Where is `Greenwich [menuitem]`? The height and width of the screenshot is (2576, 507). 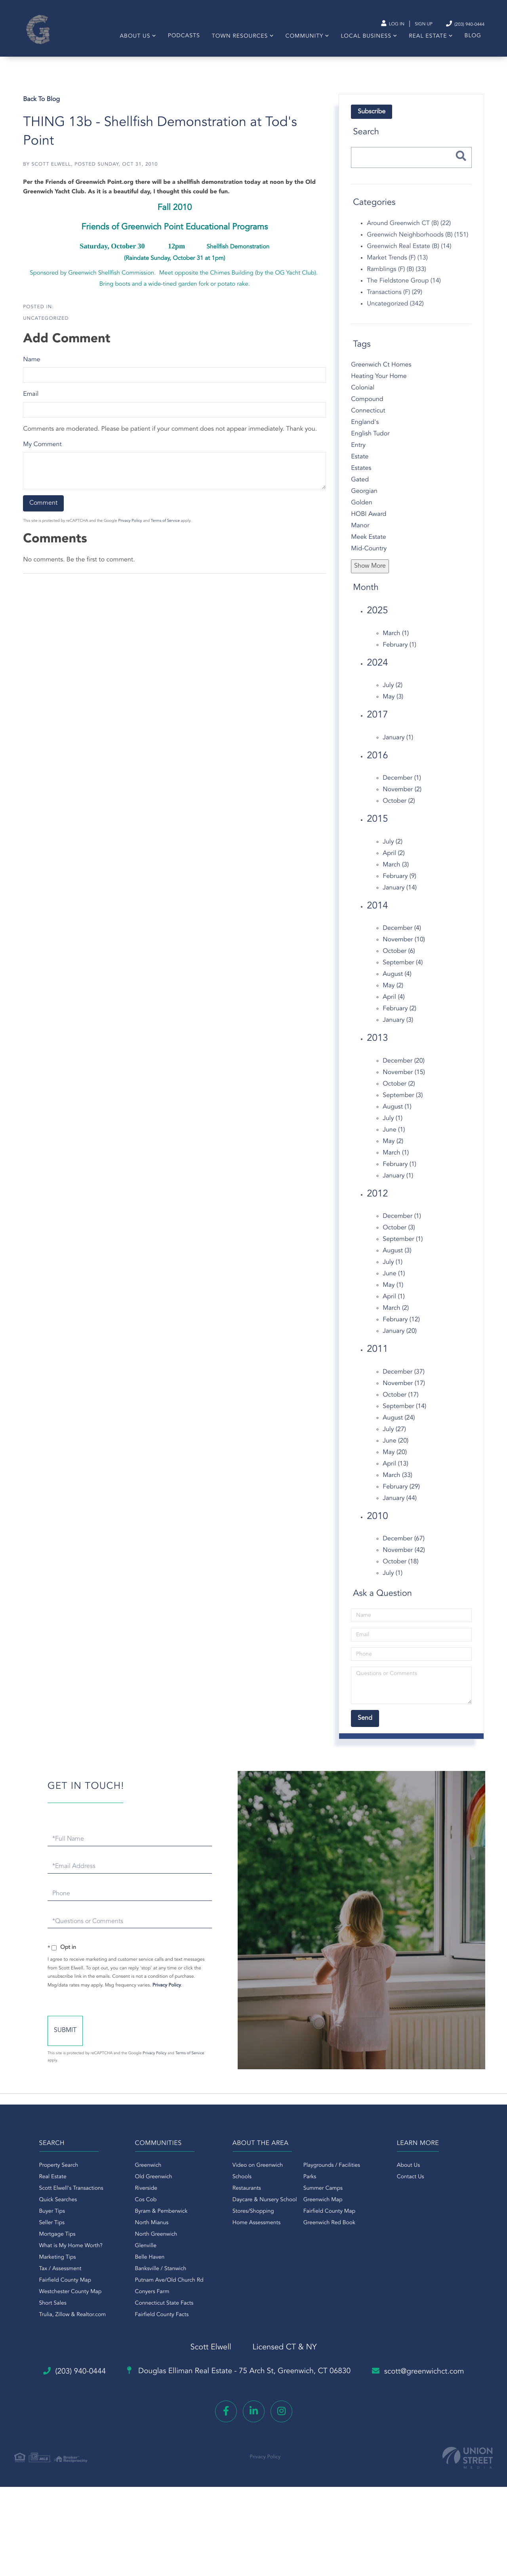 Greenwich [menuitem] is located at coordinates (141, 2180).